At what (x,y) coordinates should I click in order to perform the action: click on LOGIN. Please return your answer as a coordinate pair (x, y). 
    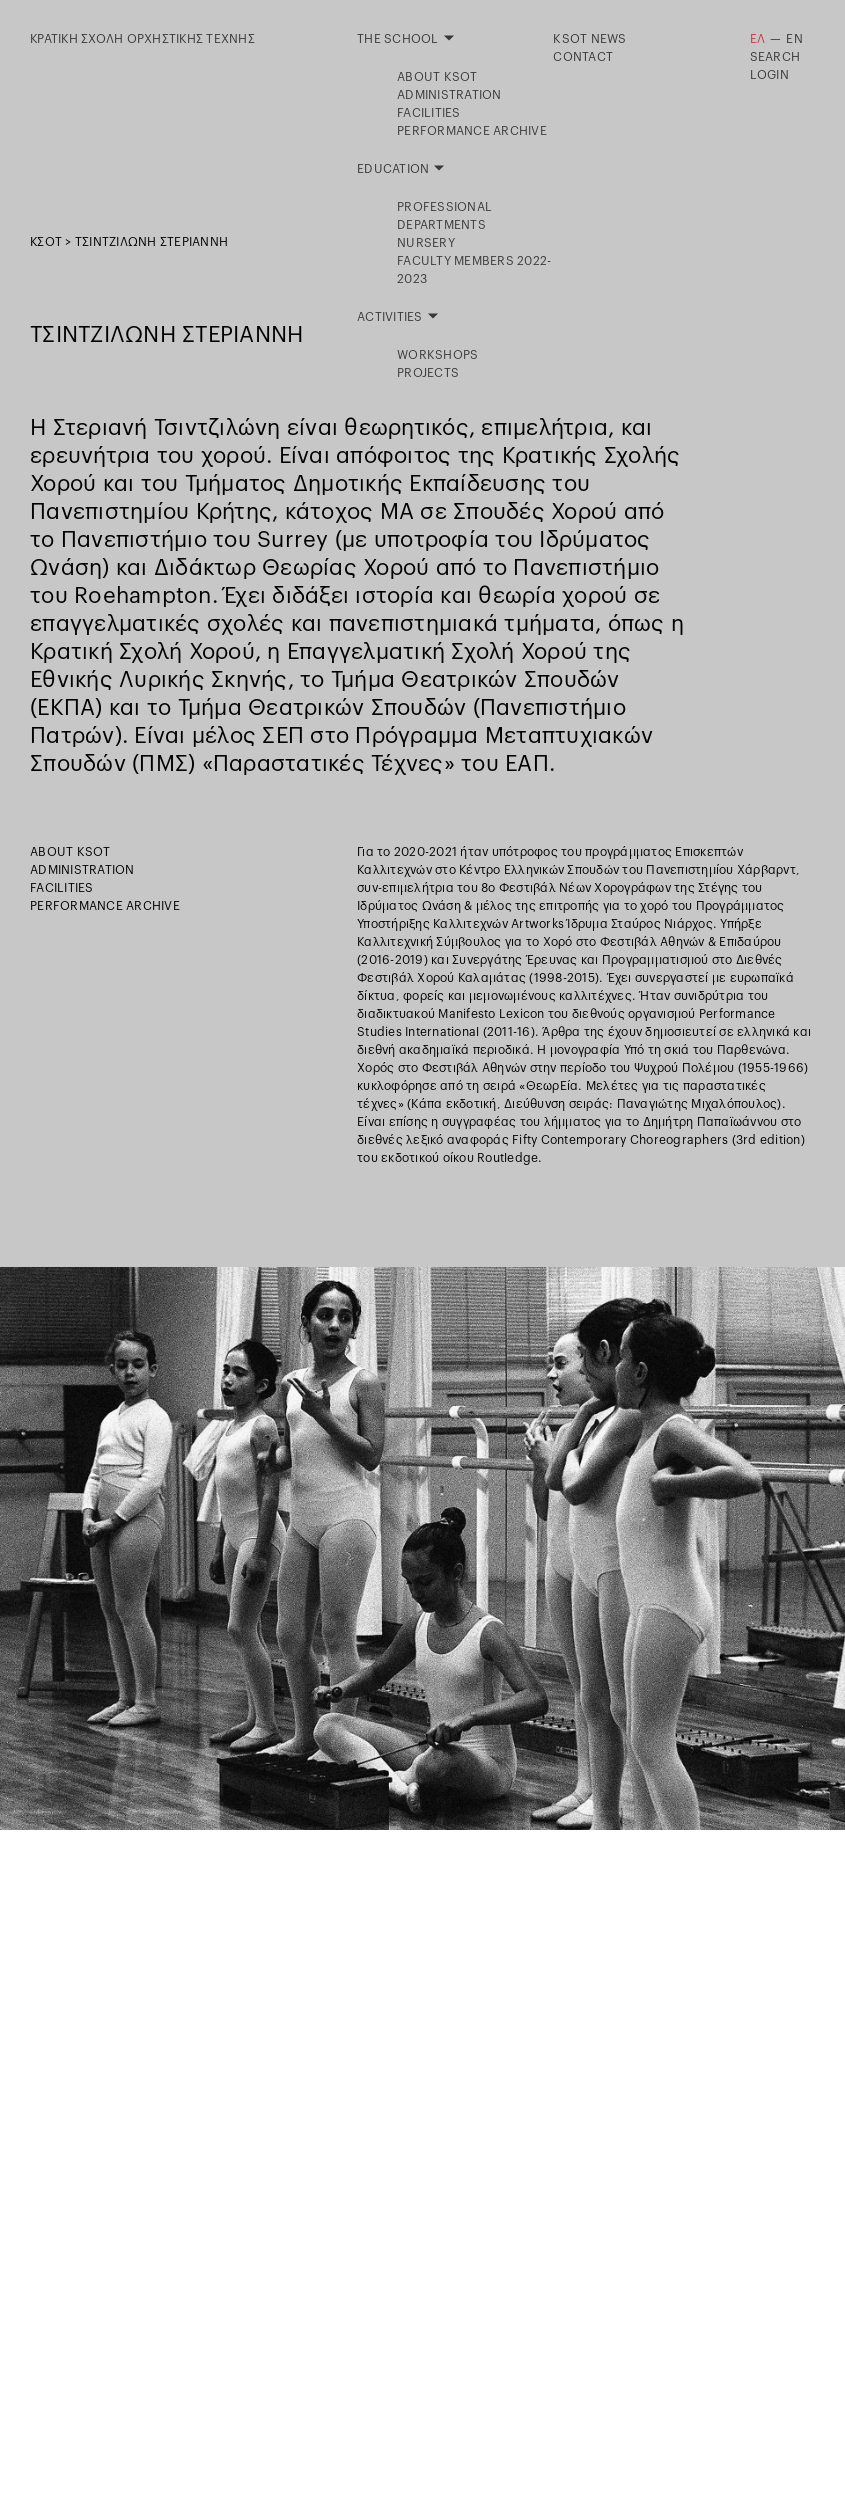
    Looking at the image, I should click on (769, 75).